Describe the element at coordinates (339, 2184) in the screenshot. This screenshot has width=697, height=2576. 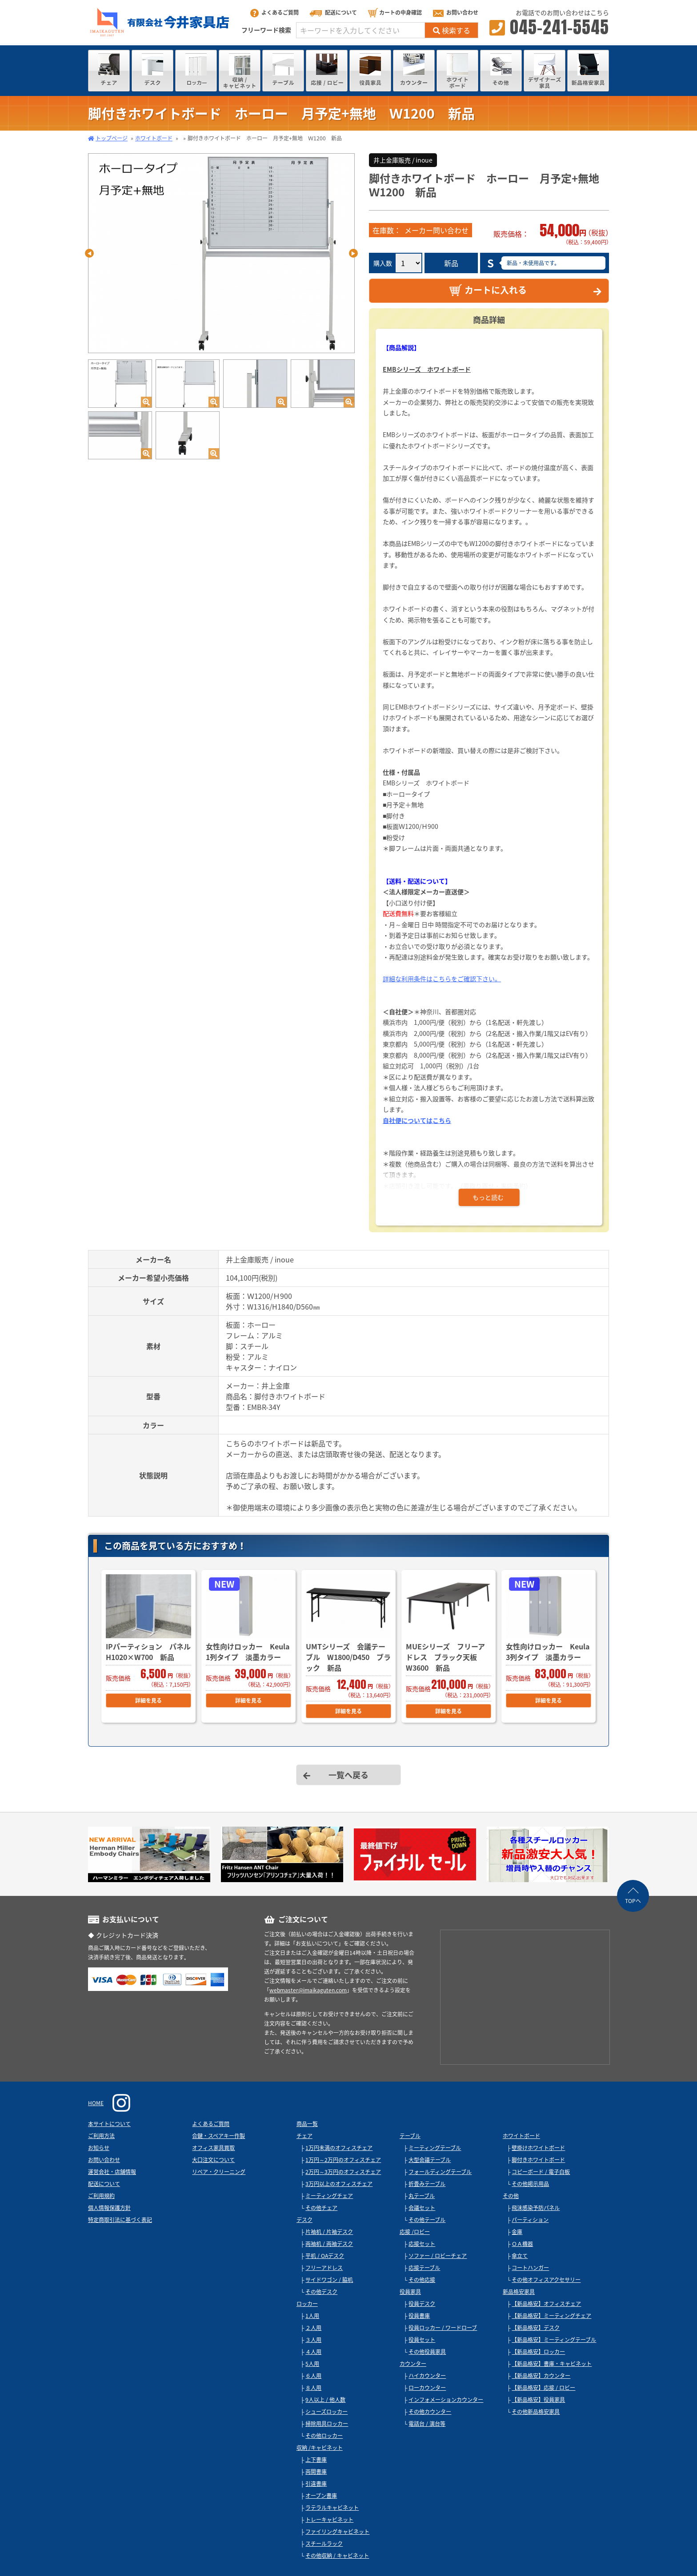
I see `3万円以上のオフィスチェア` at that location.